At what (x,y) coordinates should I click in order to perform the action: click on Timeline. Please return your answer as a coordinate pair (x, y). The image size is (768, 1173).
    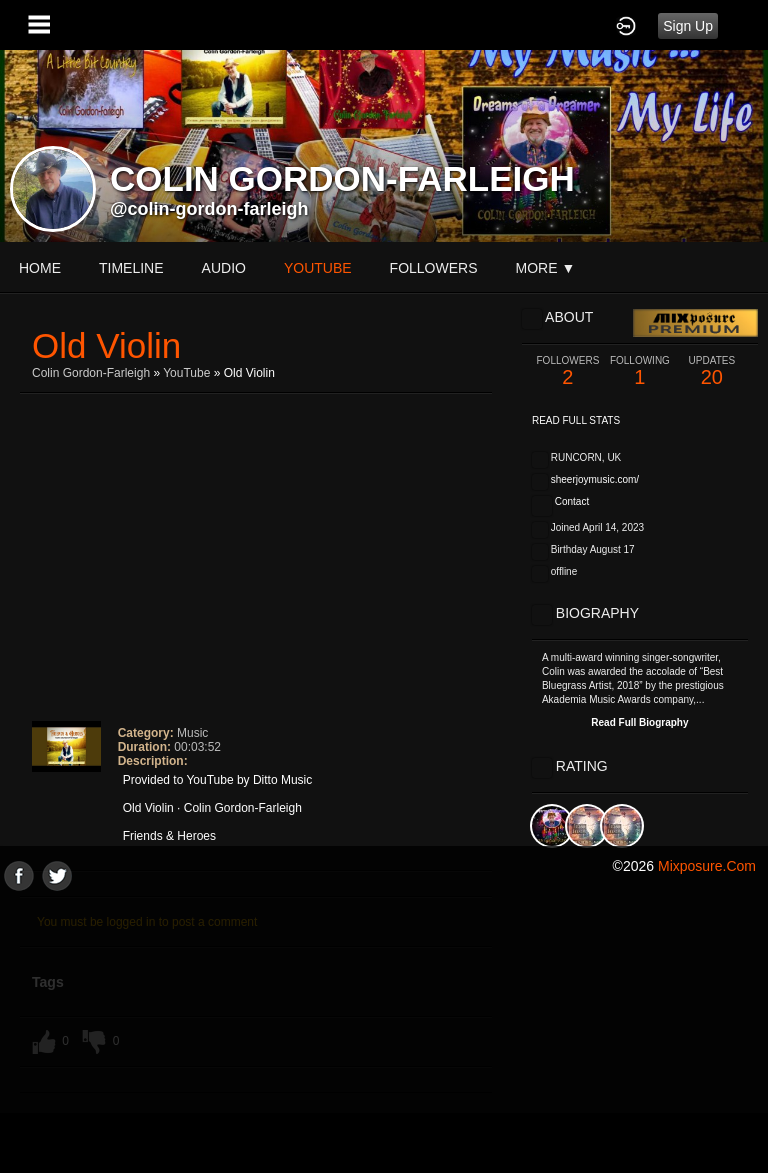
    Looking at the image, I should click on (131, 268).